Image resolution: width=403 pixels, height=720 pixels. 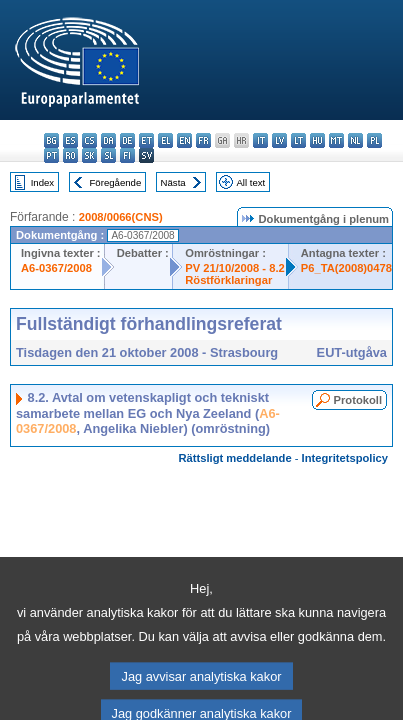 I want to click on cs - čeština, so click(x=89, y=140).